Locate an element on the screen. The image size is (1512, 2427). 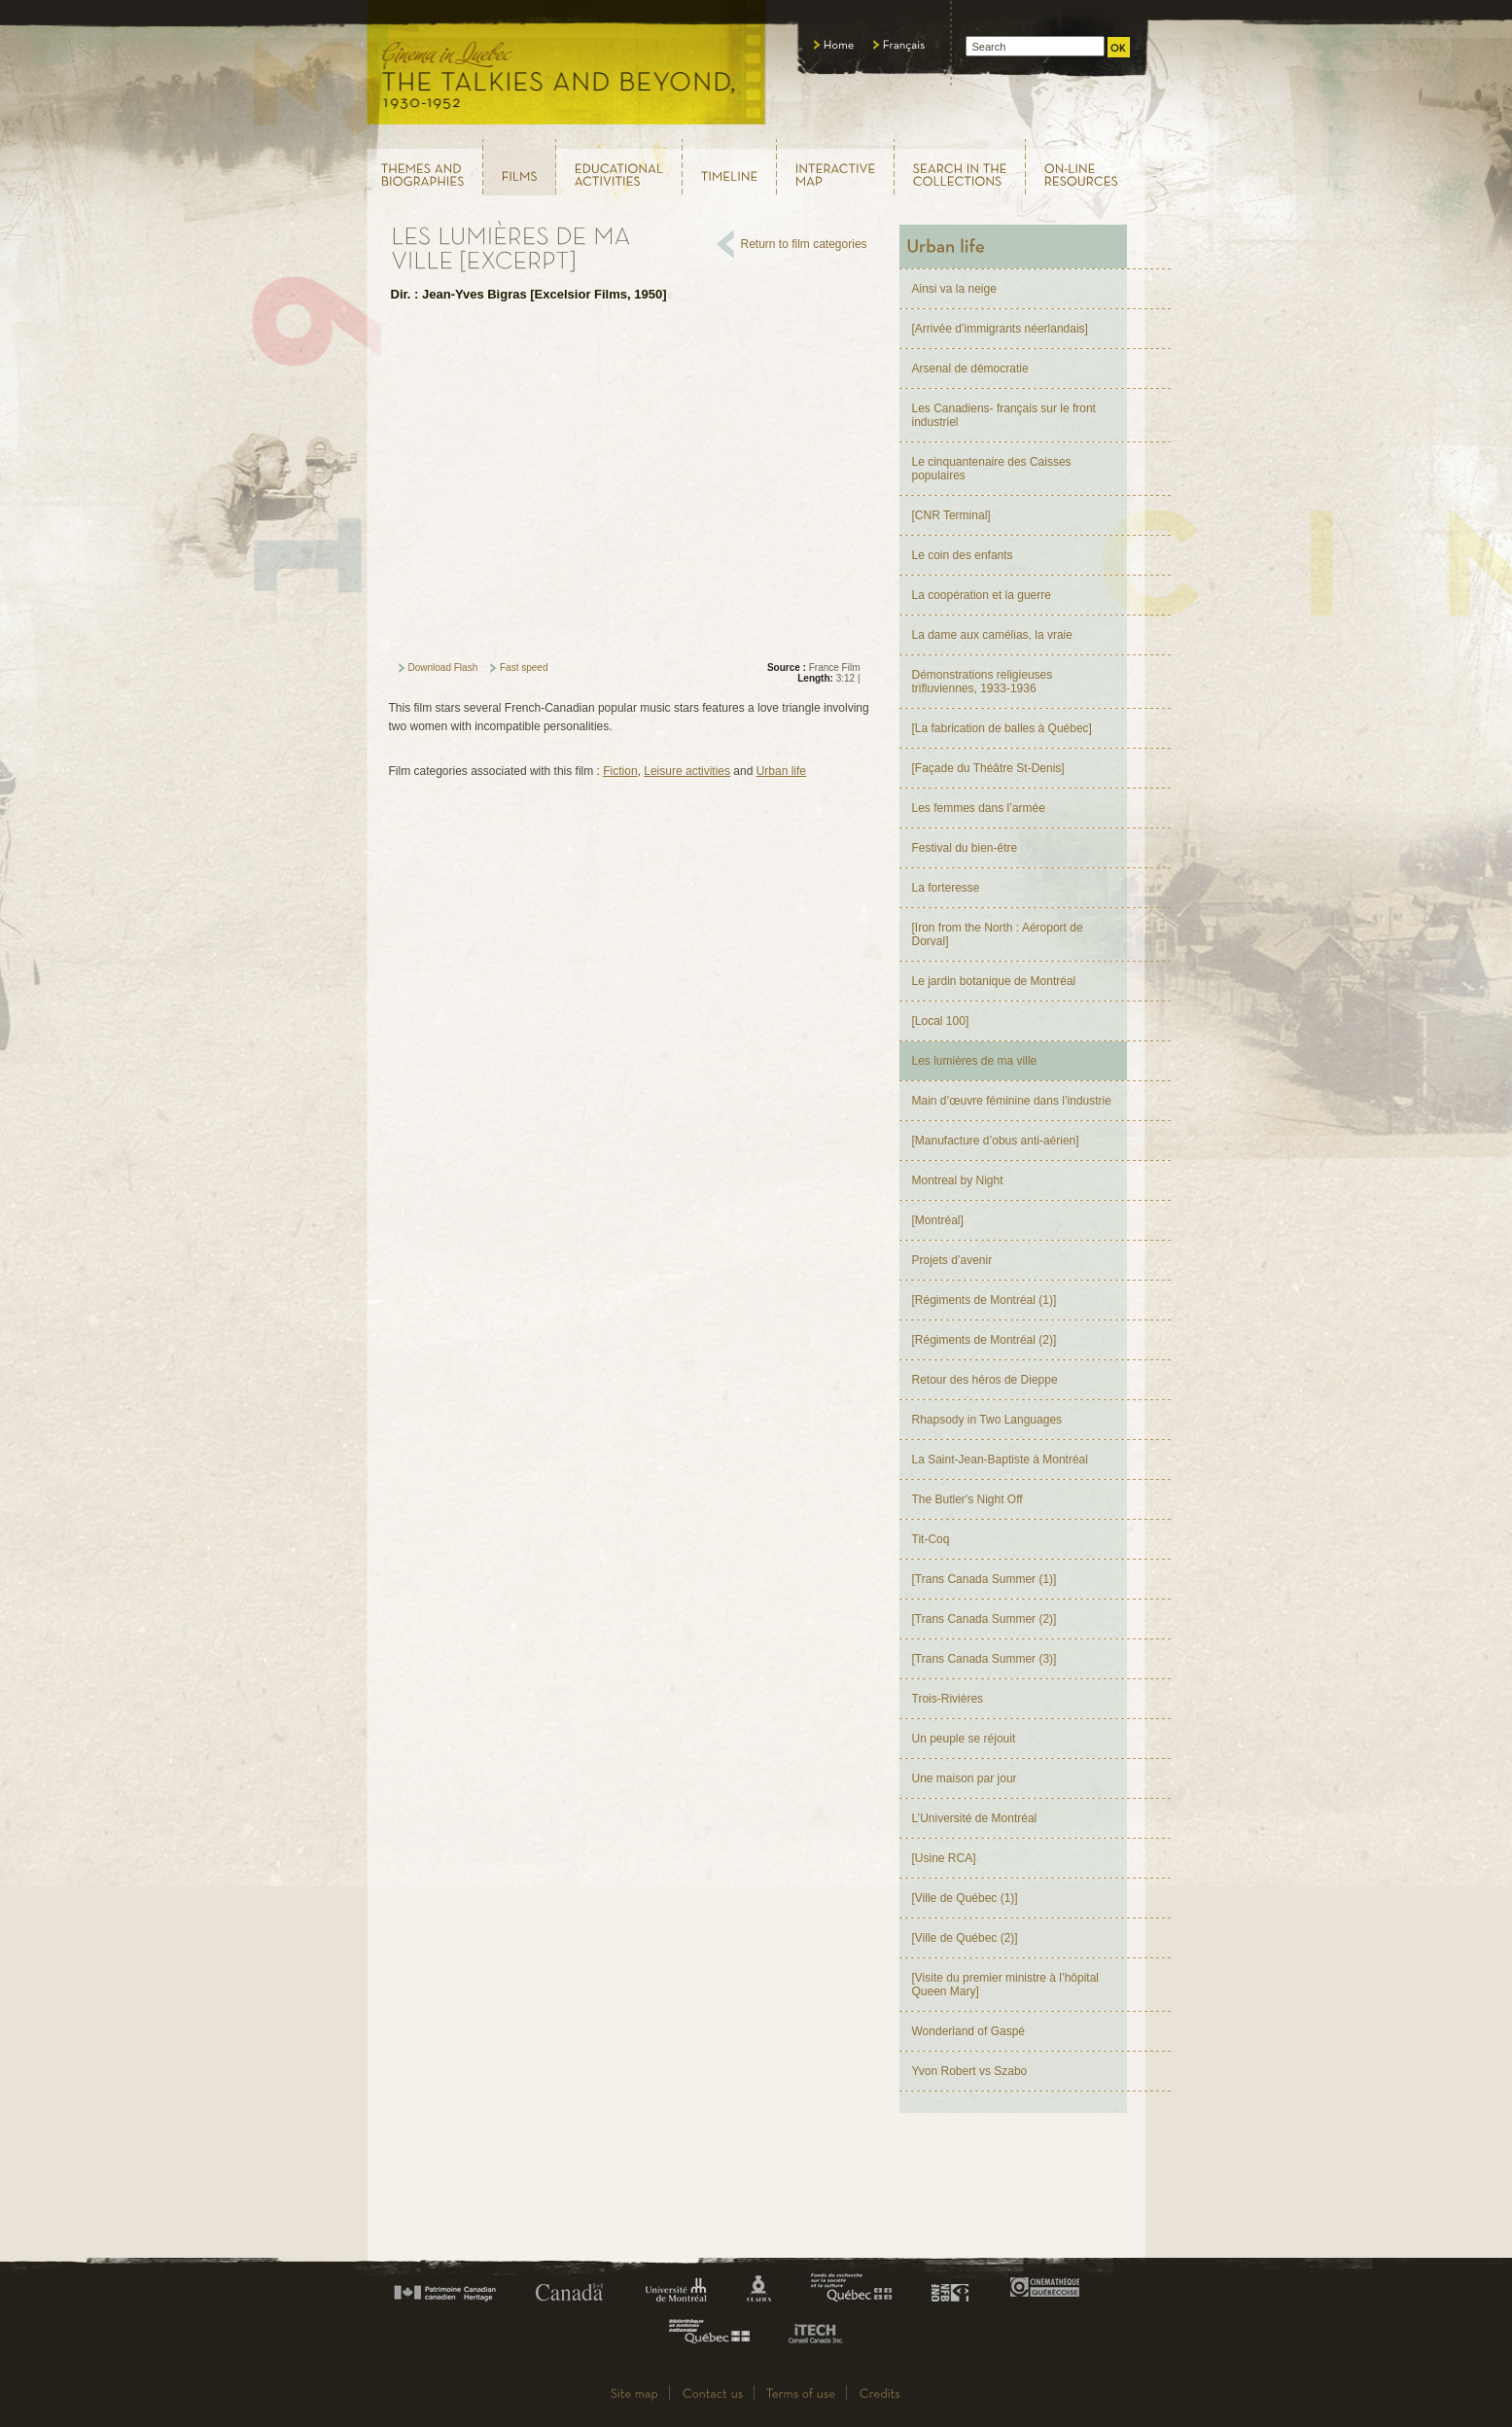
Arsenal de démocratie is located at coordinates (970, 368).